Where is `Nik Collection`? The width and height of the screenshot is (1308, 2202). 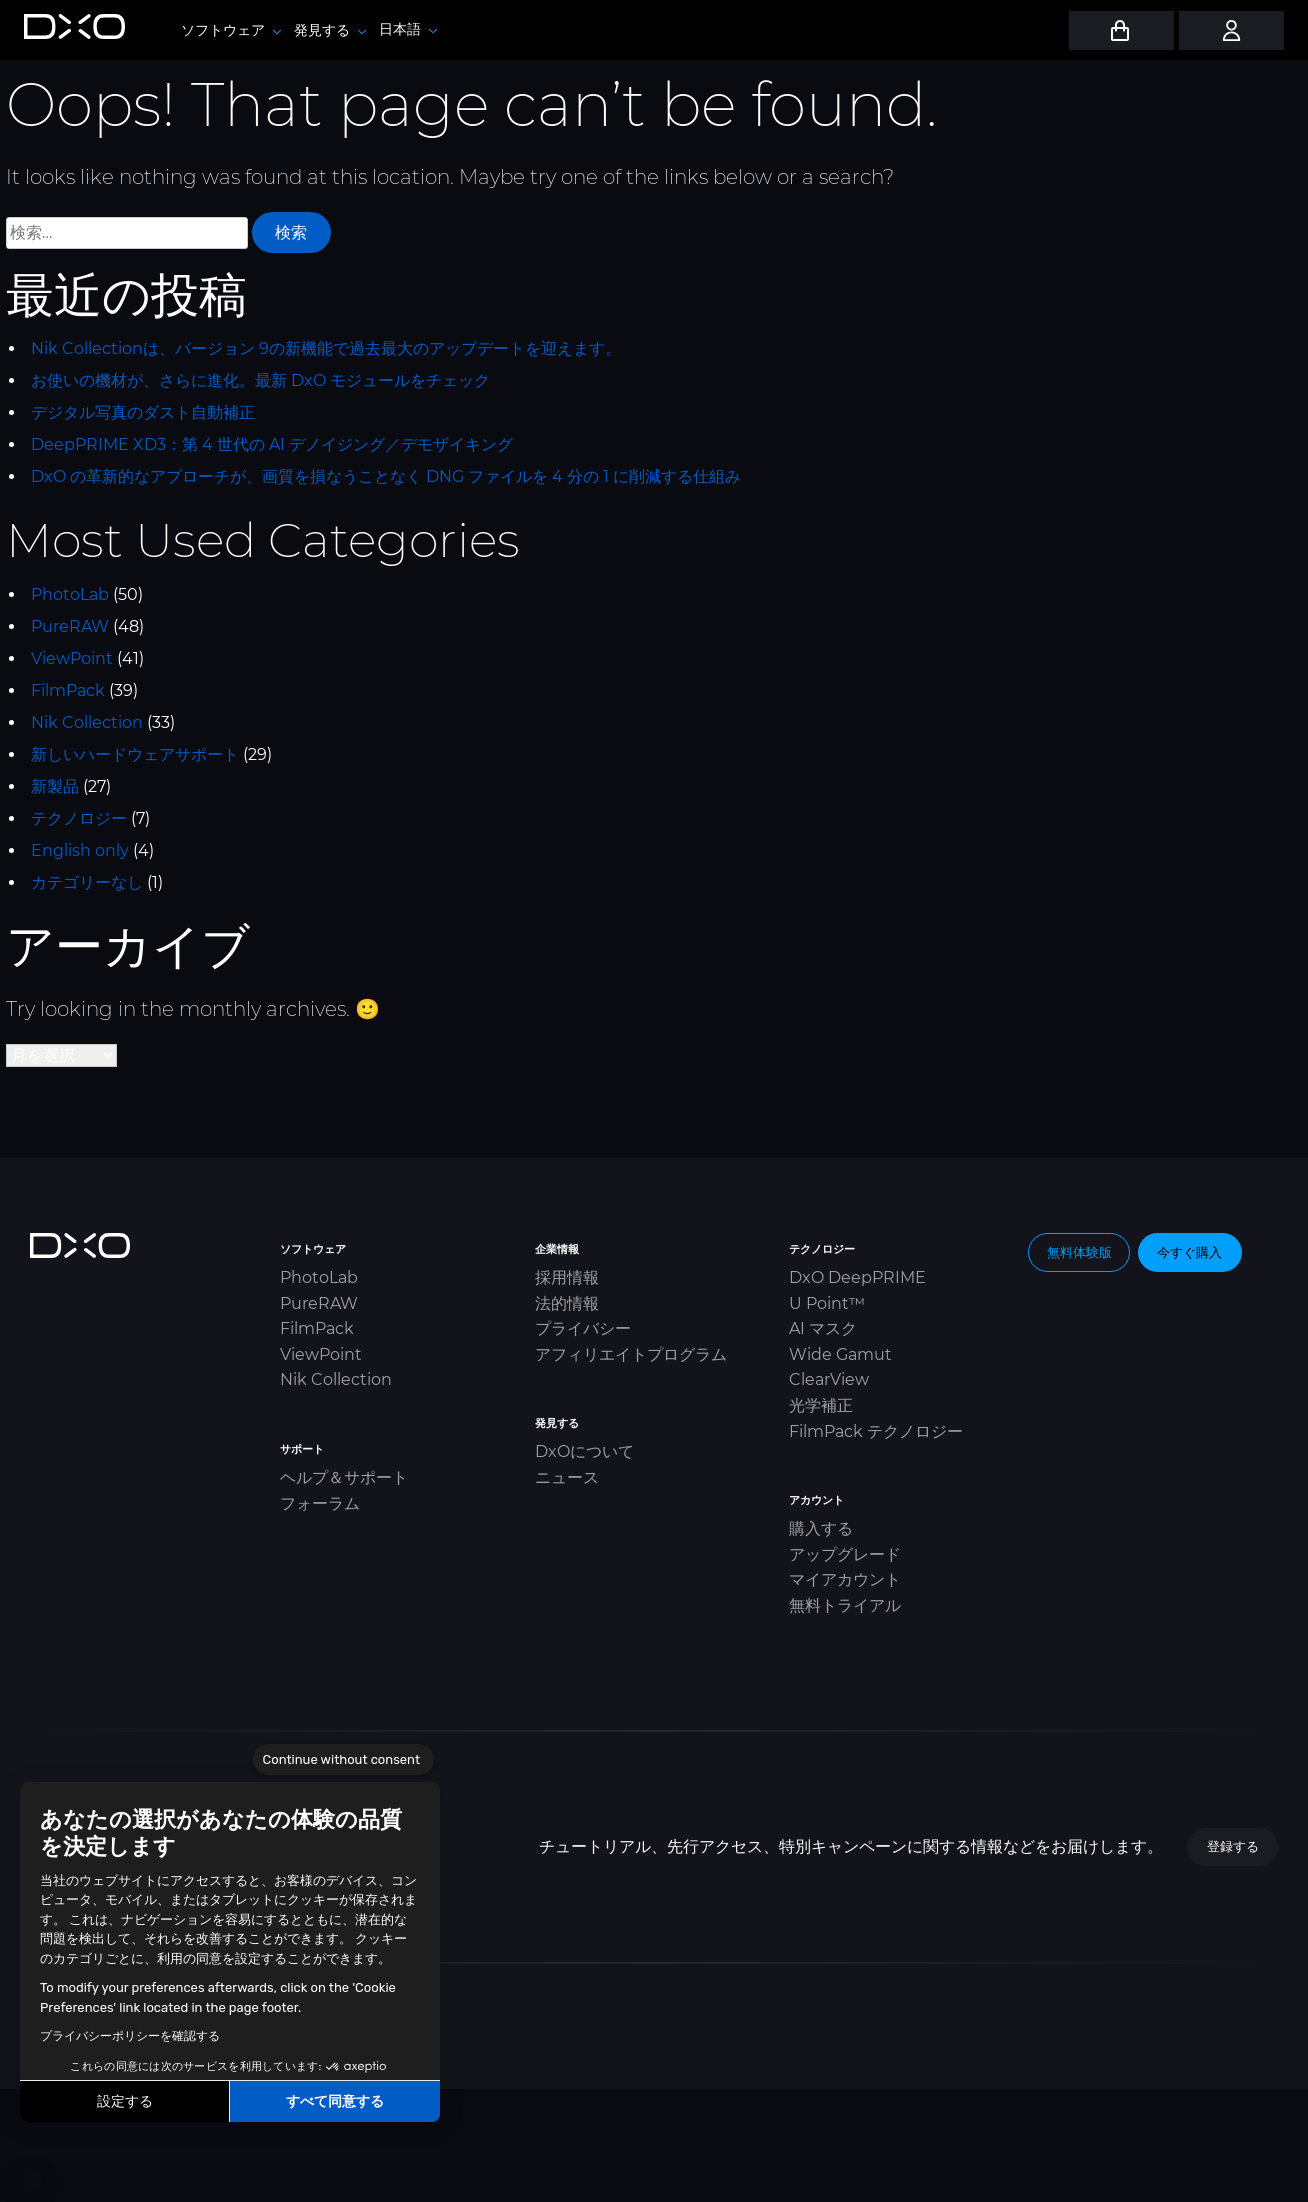
Nik Collection is located at coordinates (87, 722).